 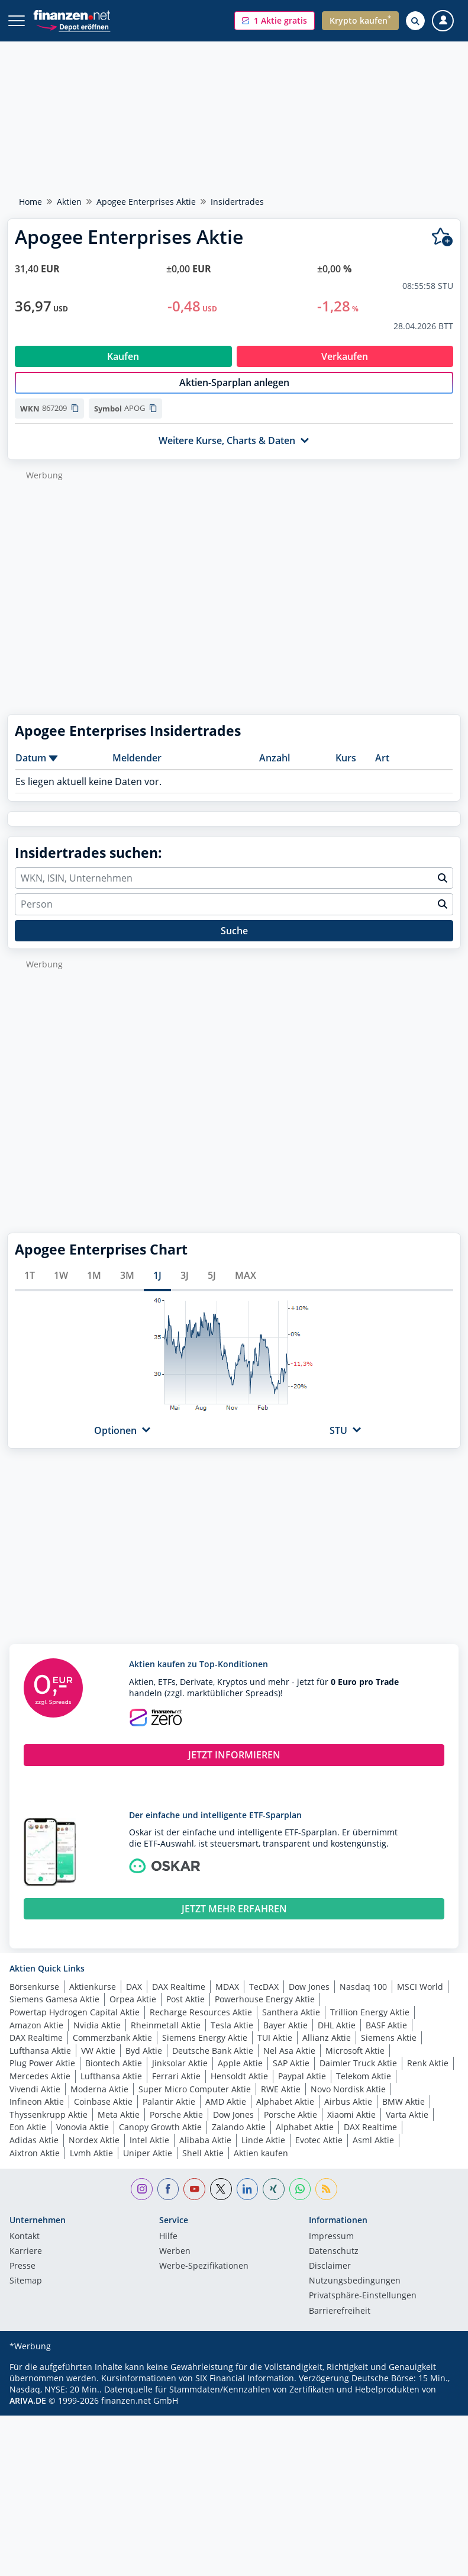 I want to click on Siemens Aktie, so click(x=389, y=2050).